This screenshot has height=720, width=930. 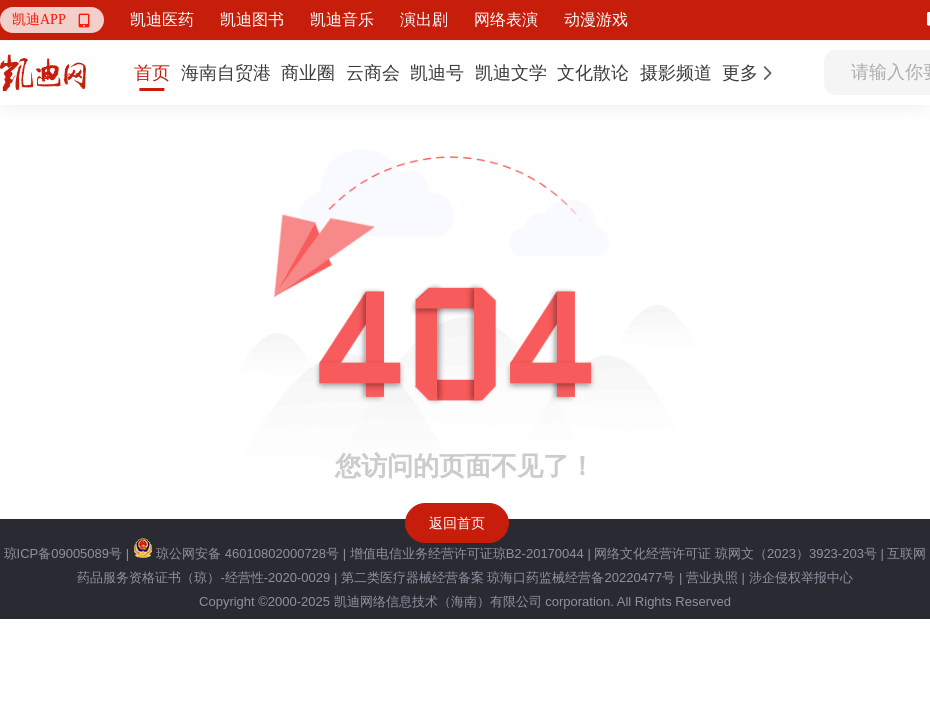 I want to click on 琼ICP备09005089号, so click(x=63, y=553).